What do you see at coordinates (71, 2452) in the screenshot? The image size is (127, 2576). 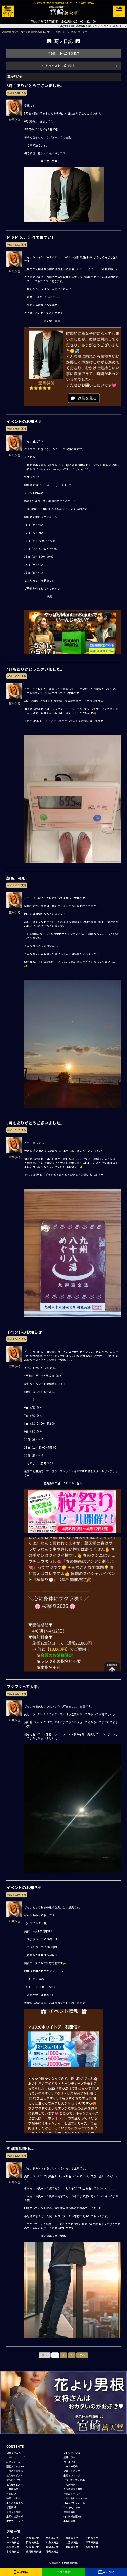 I see `クレジット決済` at bounding box center [71, 2452].